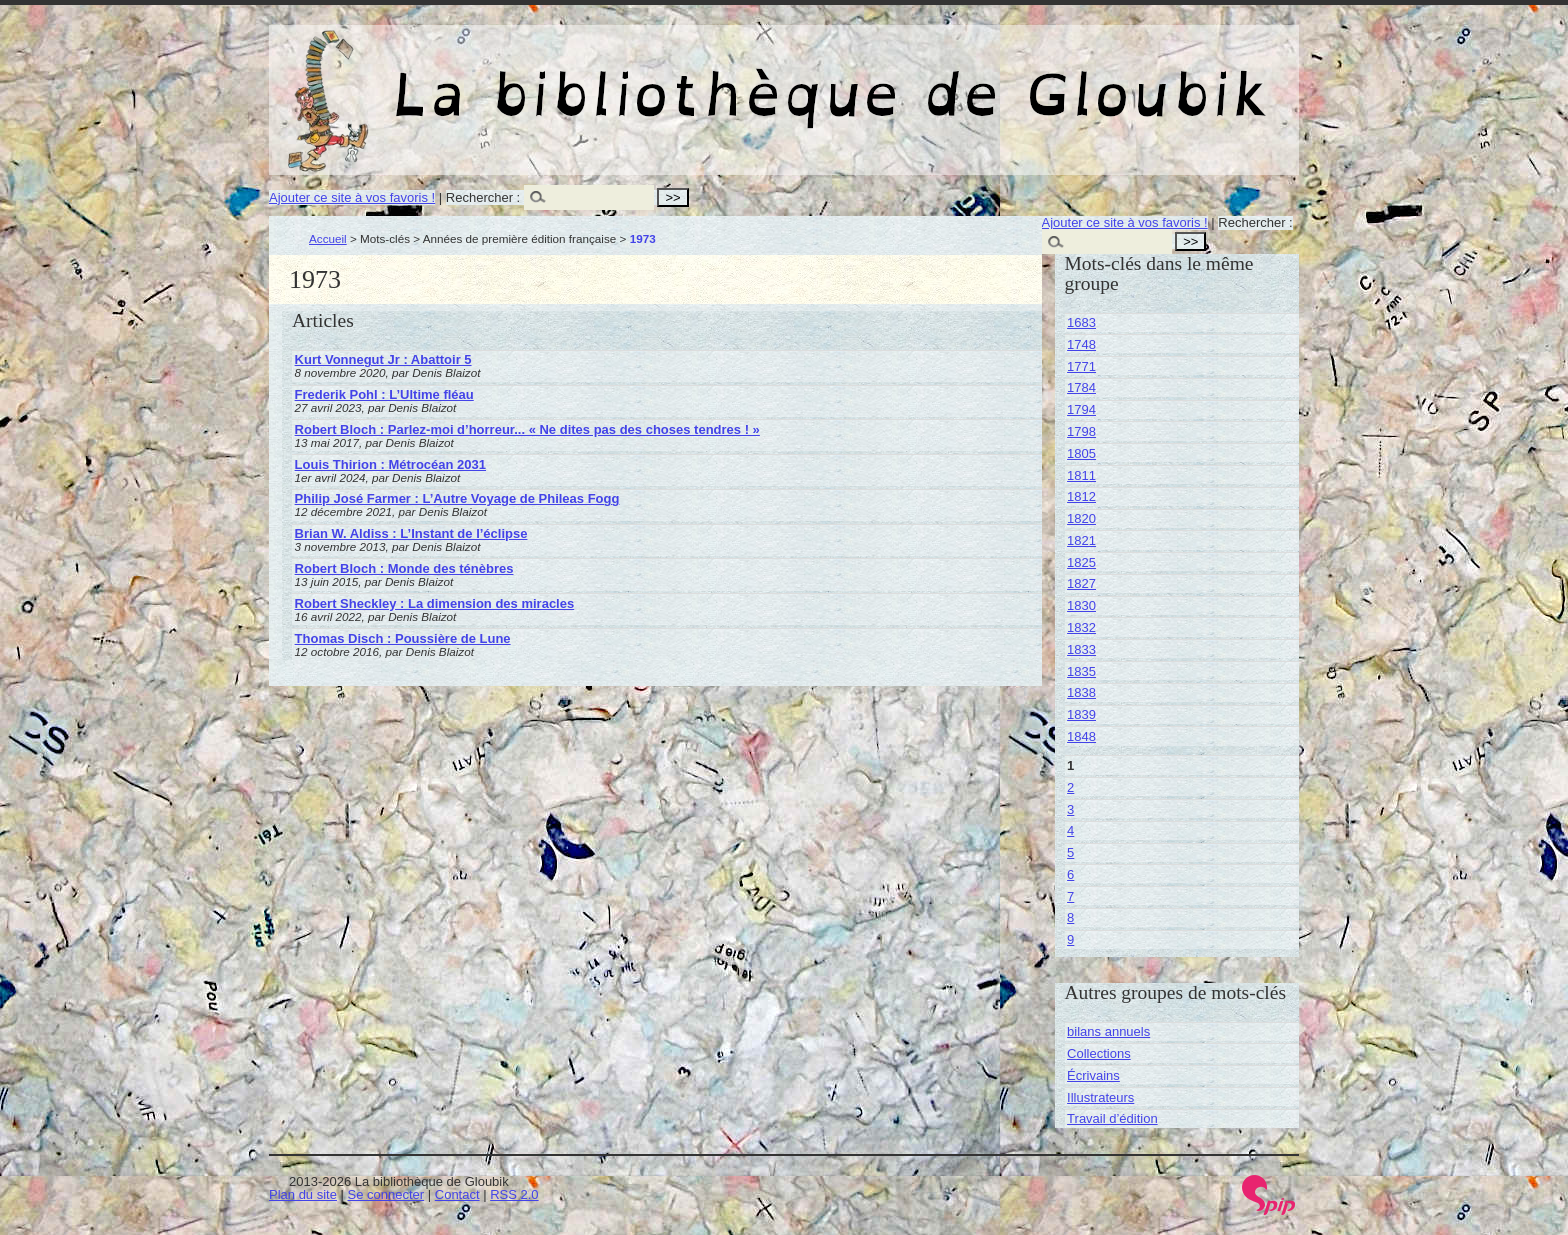 Image resolution: width=1568 pixels, height=1235 pixels. I want to click on 1832, so click(1081, 627).